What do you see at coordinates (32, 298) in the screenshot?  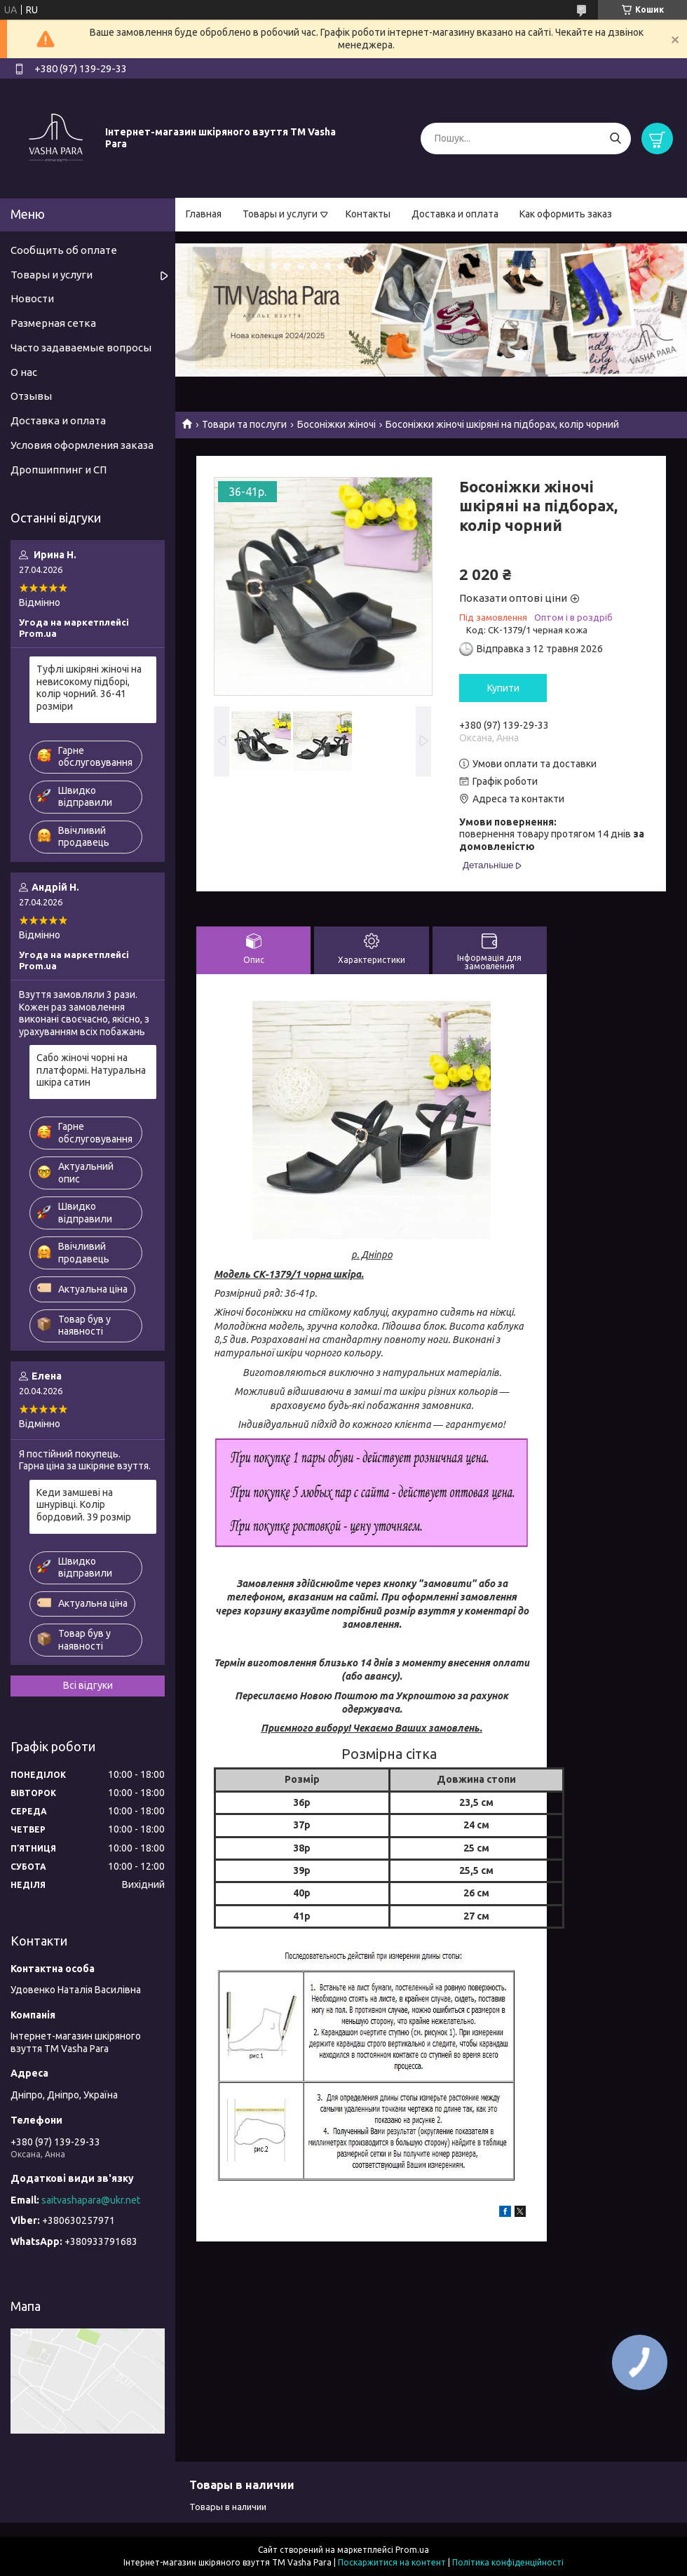 I see `Новости` at bounding box center [32, 298].